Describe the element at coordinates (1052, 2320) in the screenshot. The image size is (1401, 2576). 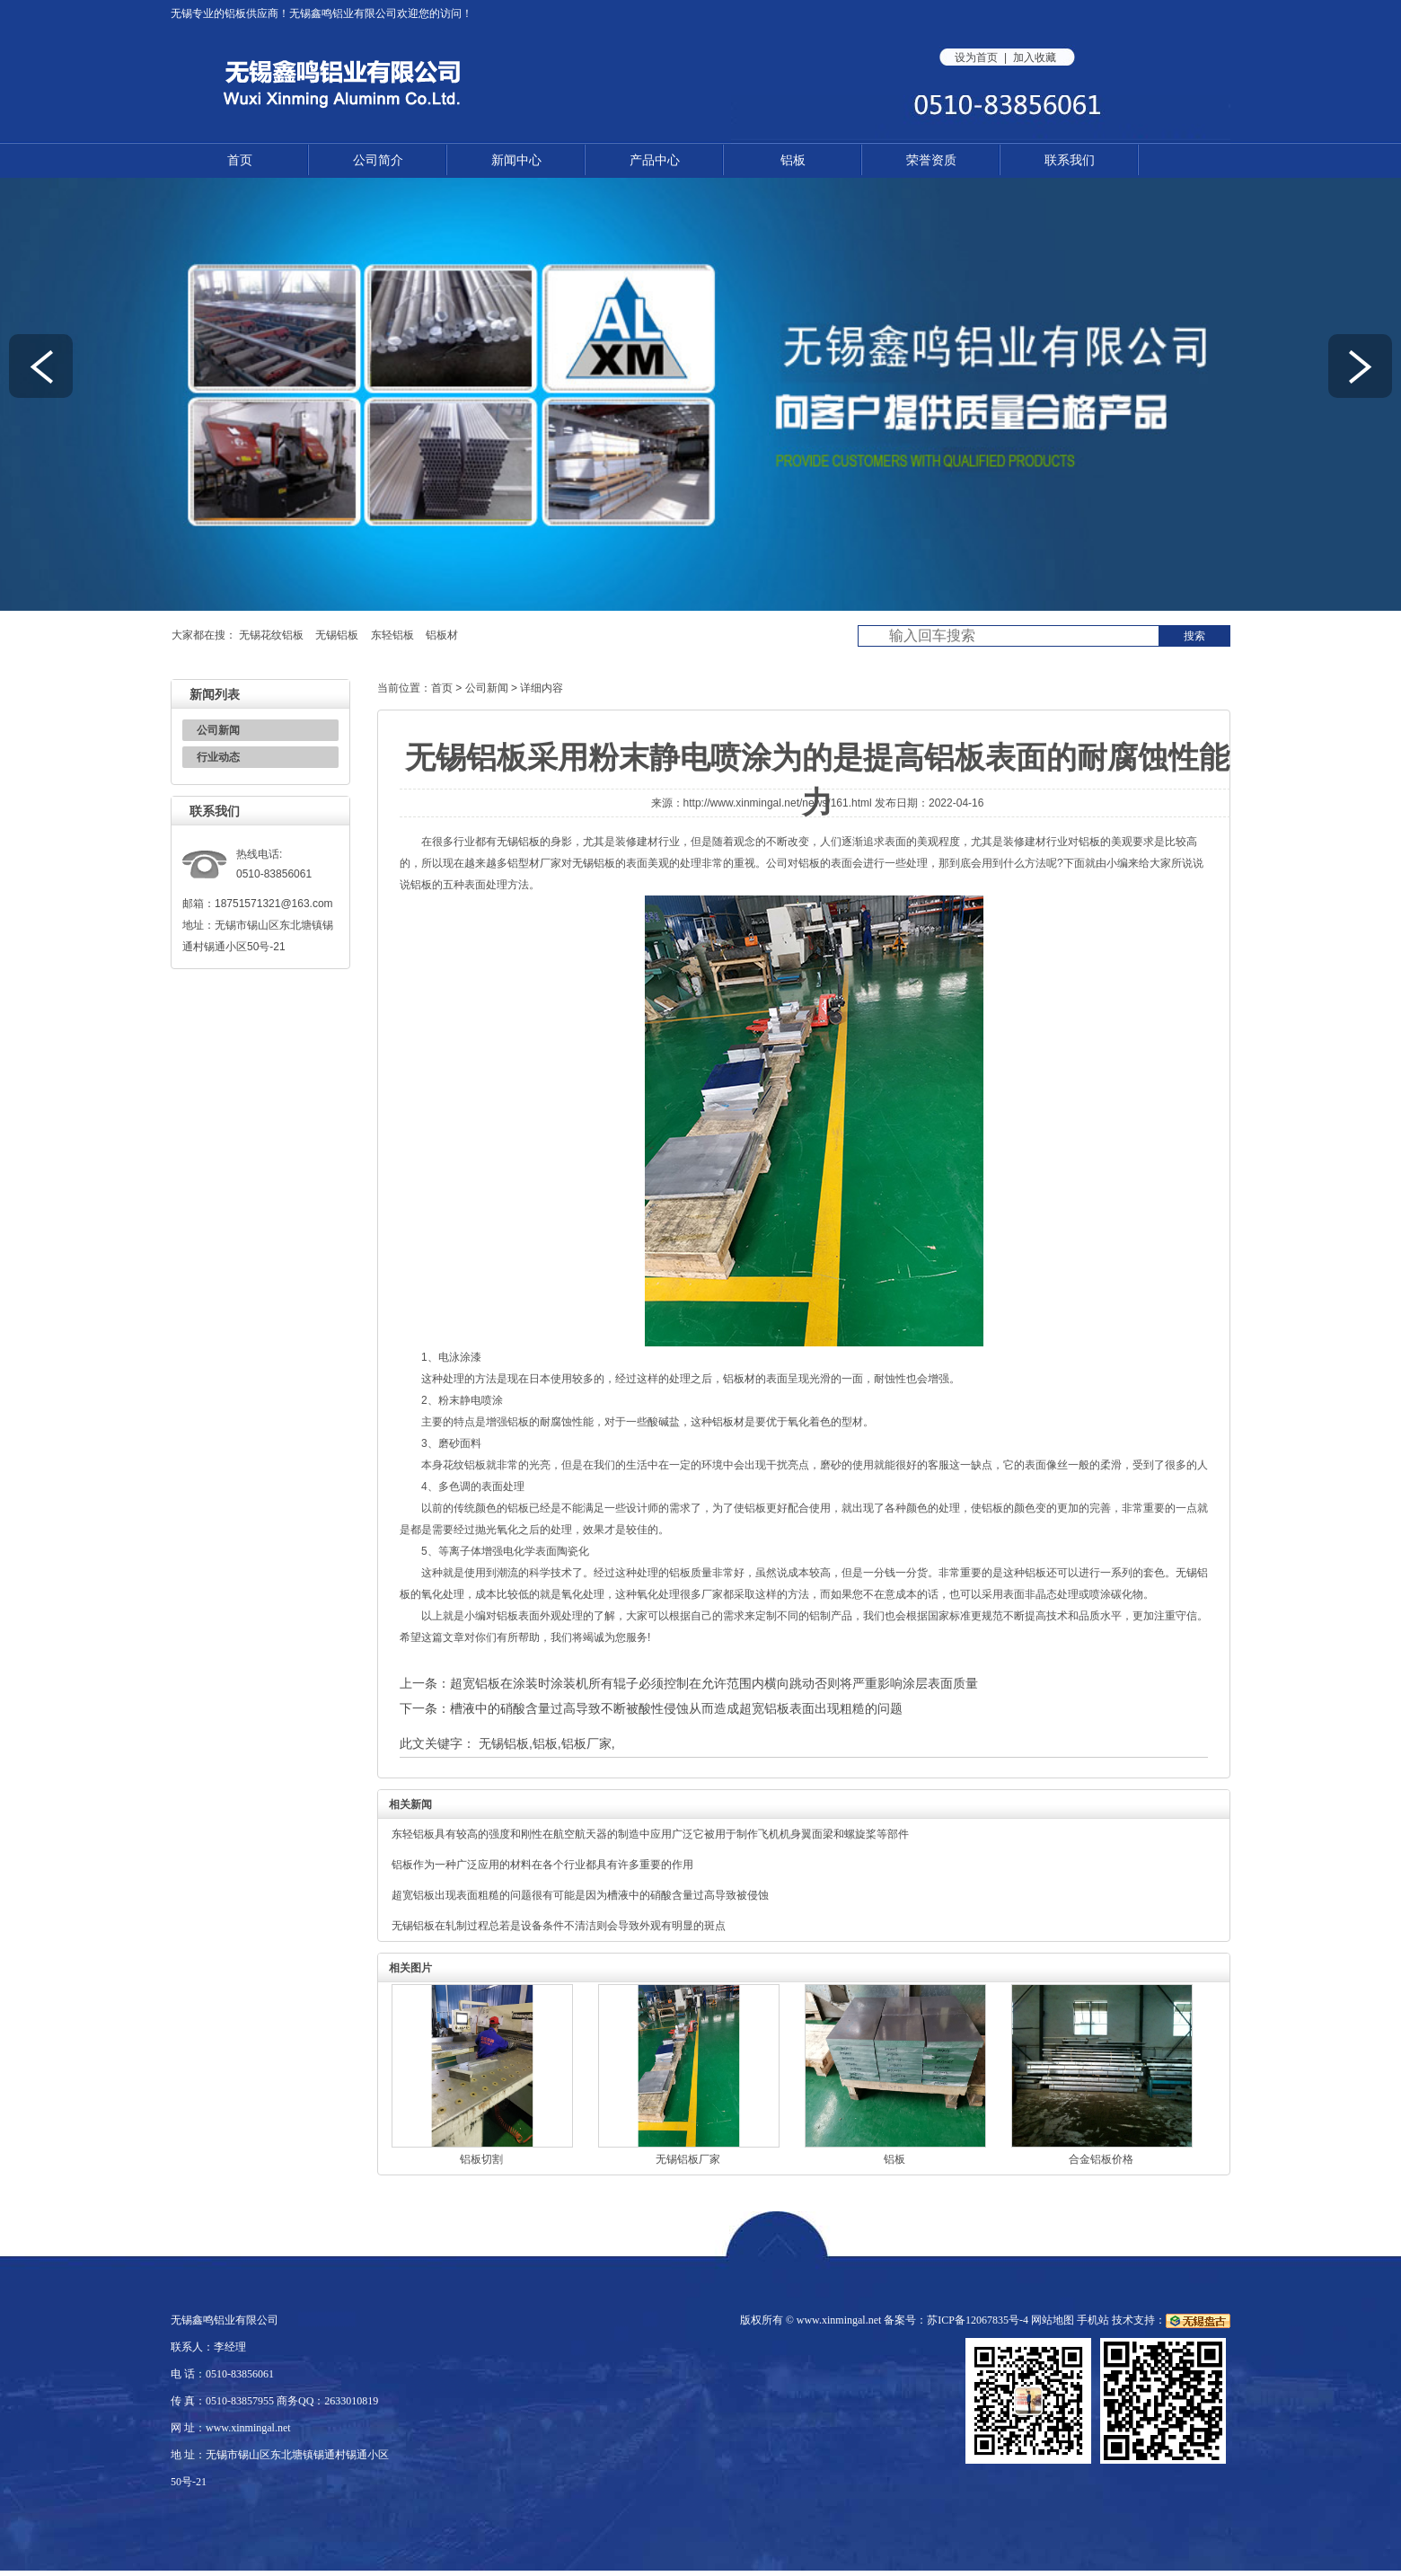
I see `网站地图` at that location.